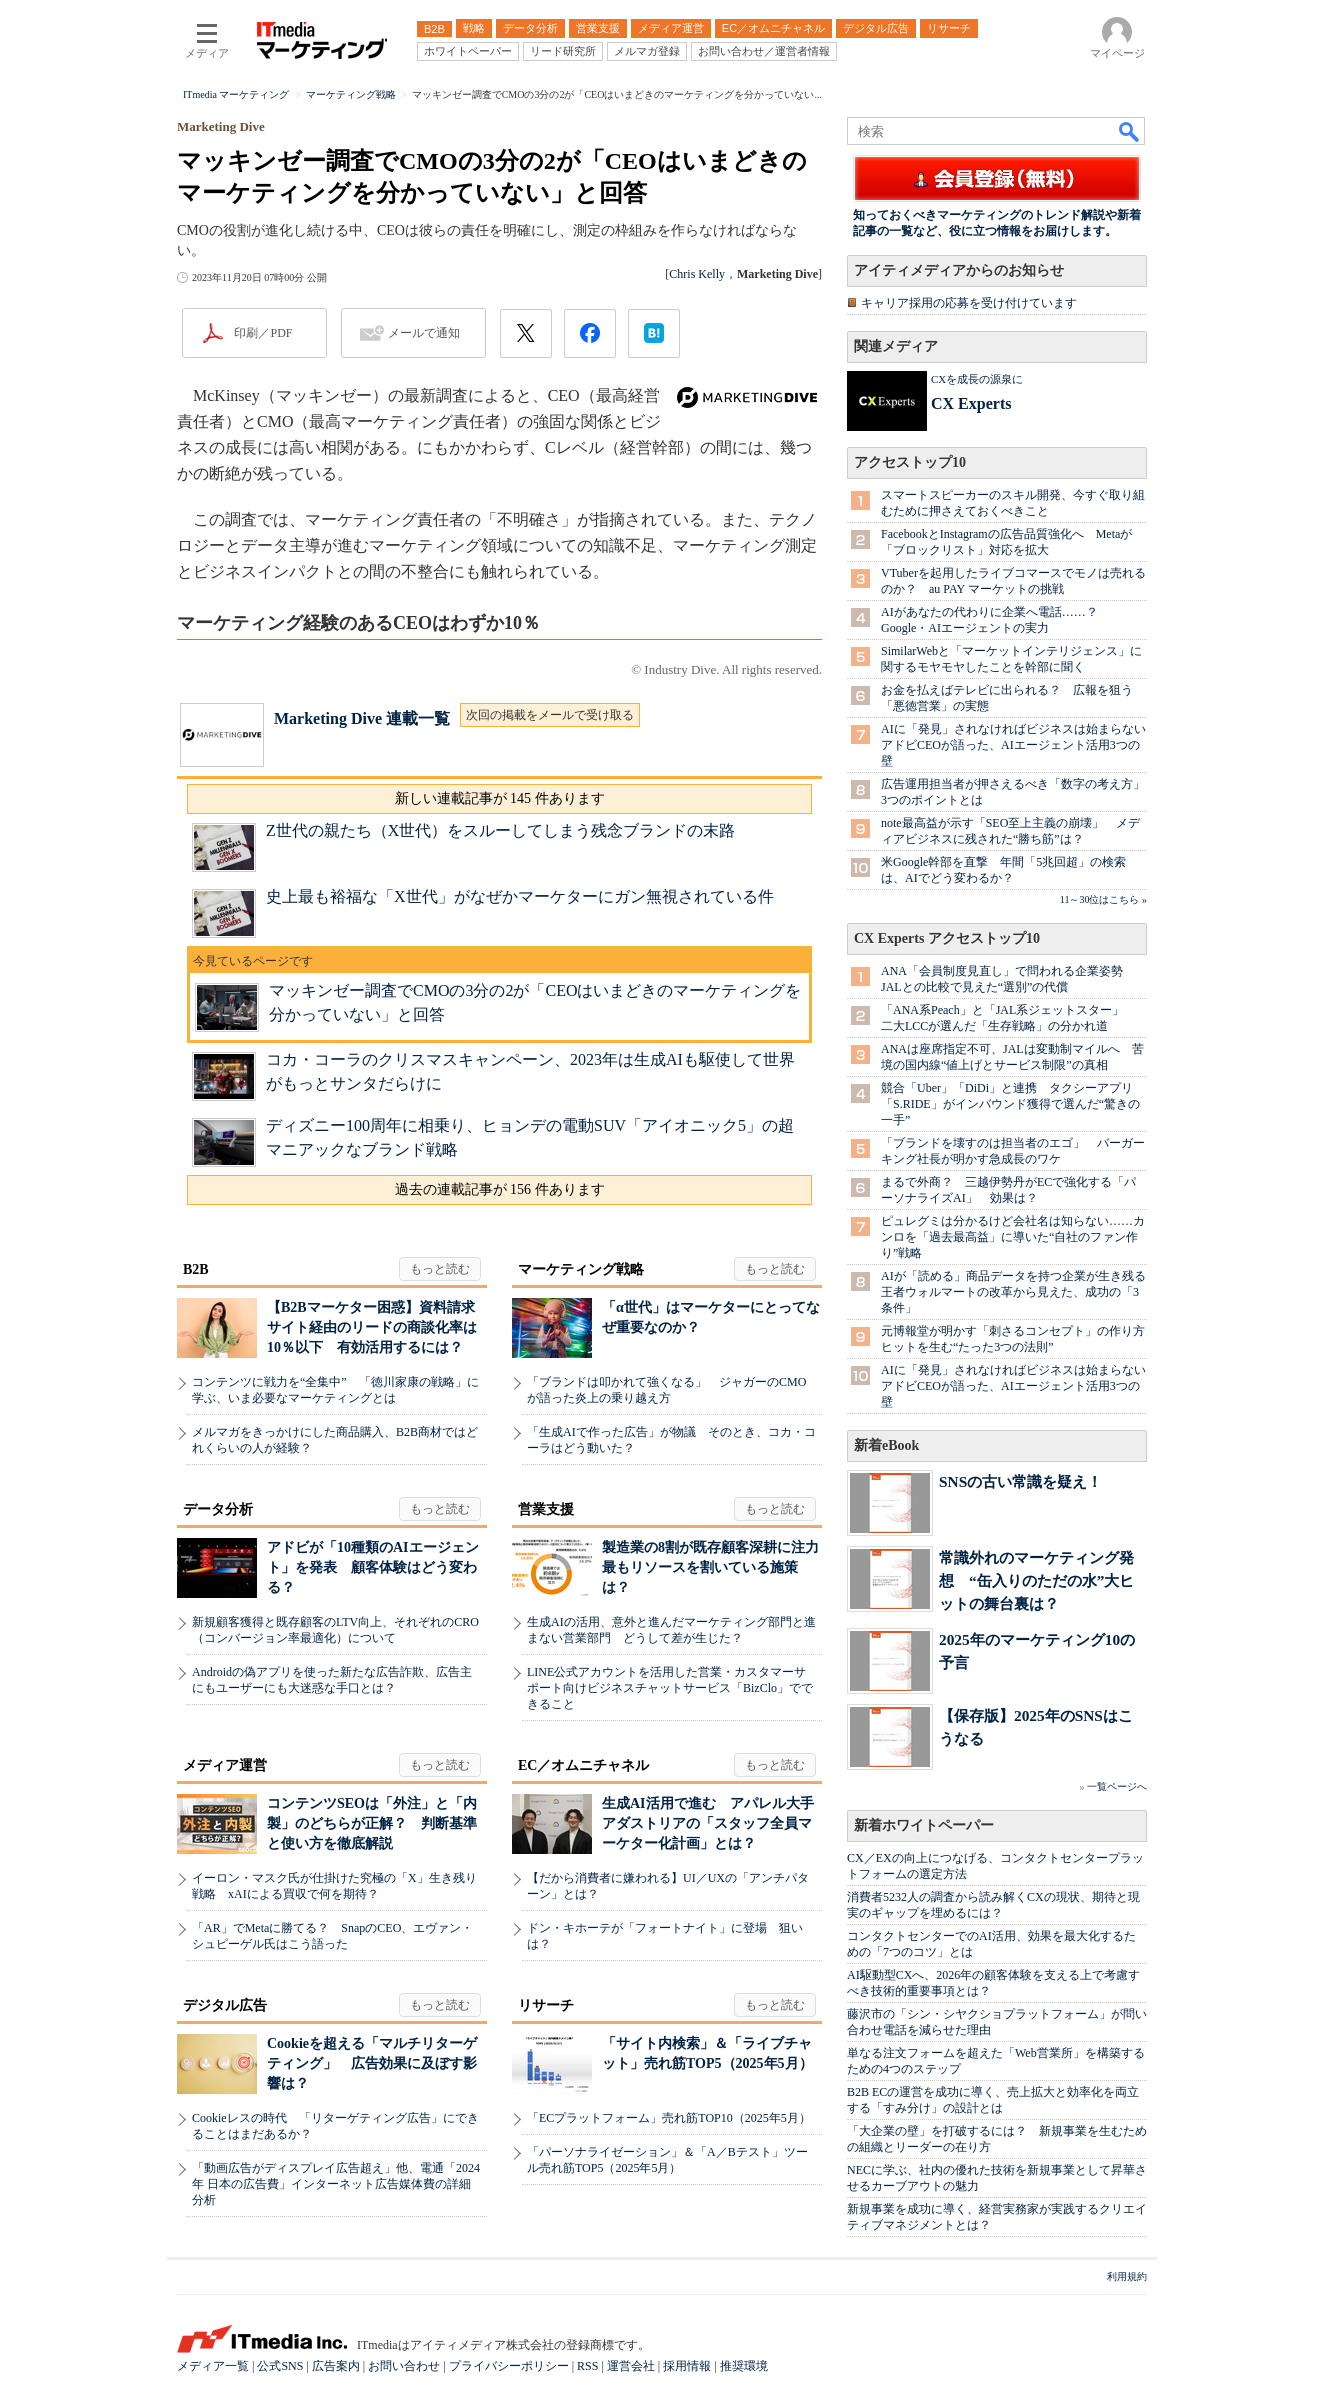 The height and width of the screenshot is (2384, 1324). I want to click on 広告案内, so click(336, 2366).